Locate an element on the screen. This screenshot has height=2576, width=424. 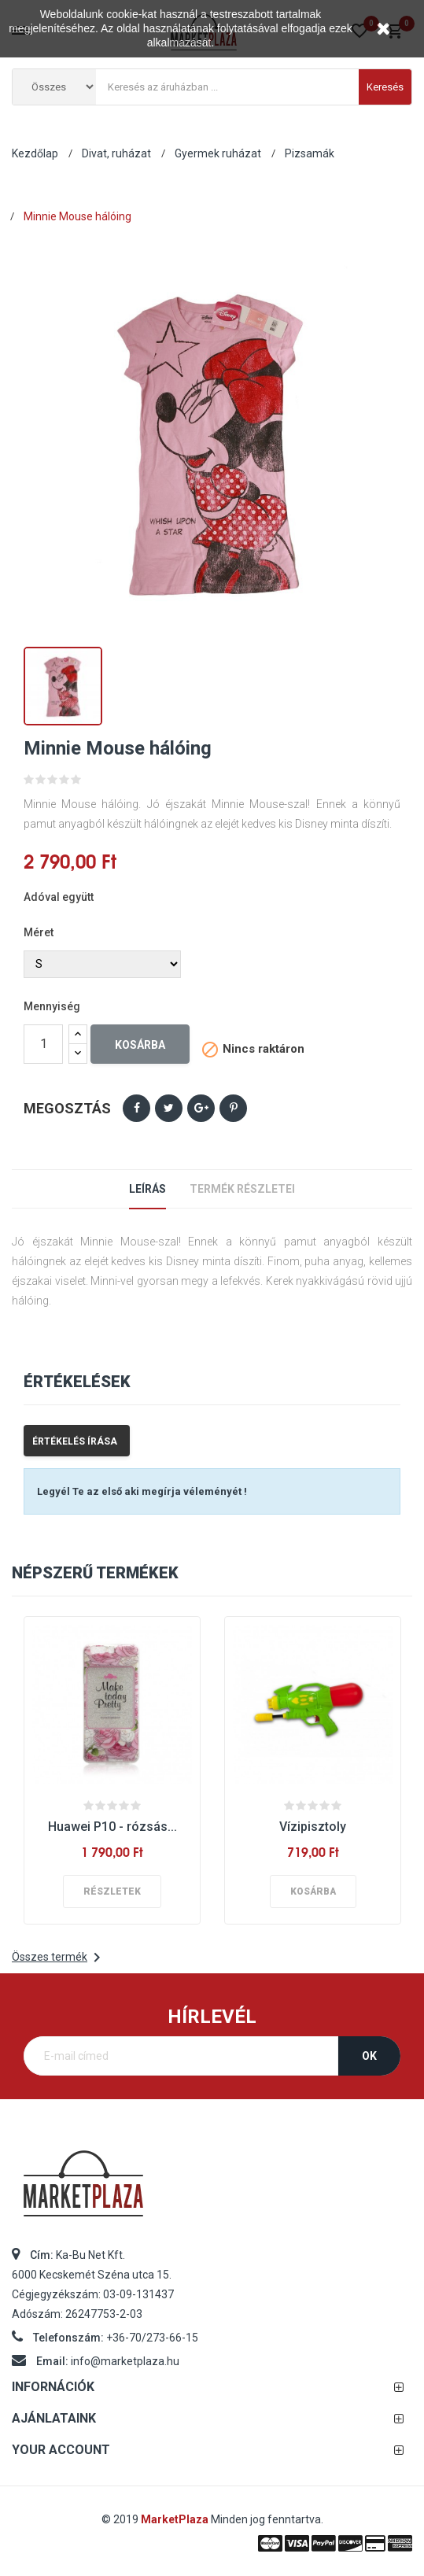
Huawei P10 - rózsás... is located at coordinates (112, 1826).